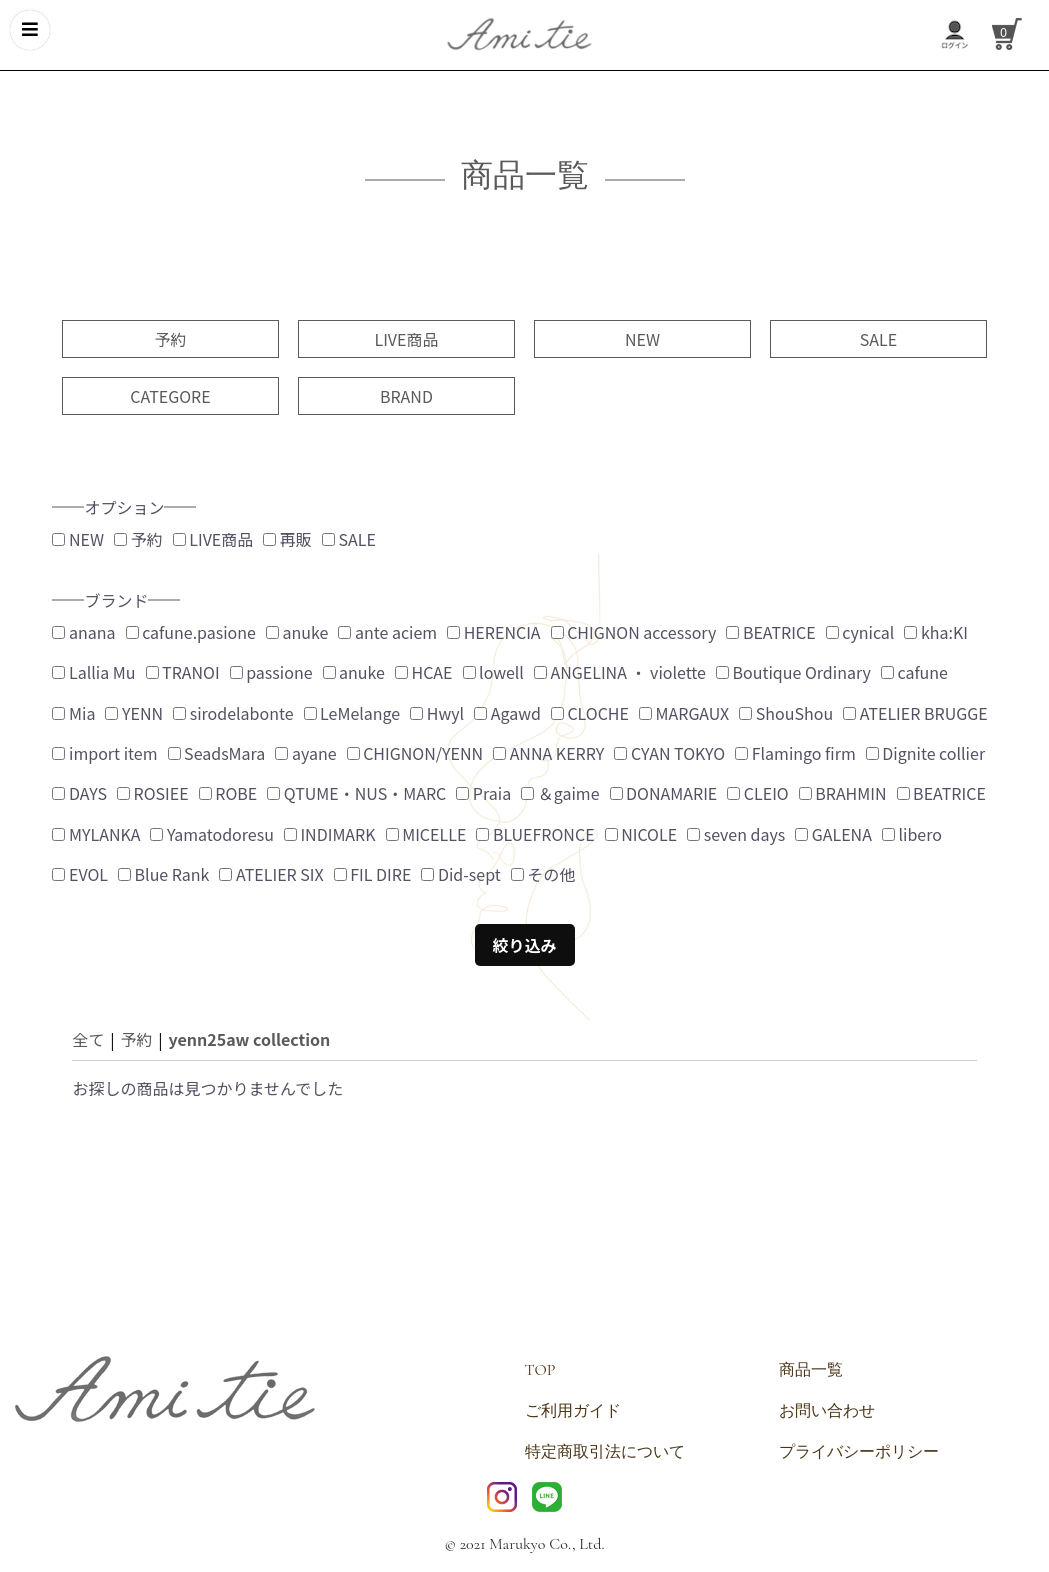 Image resolution: width=1049 pixels, height=1572 pixels. I want to click on EVOL, so click(80, 874).